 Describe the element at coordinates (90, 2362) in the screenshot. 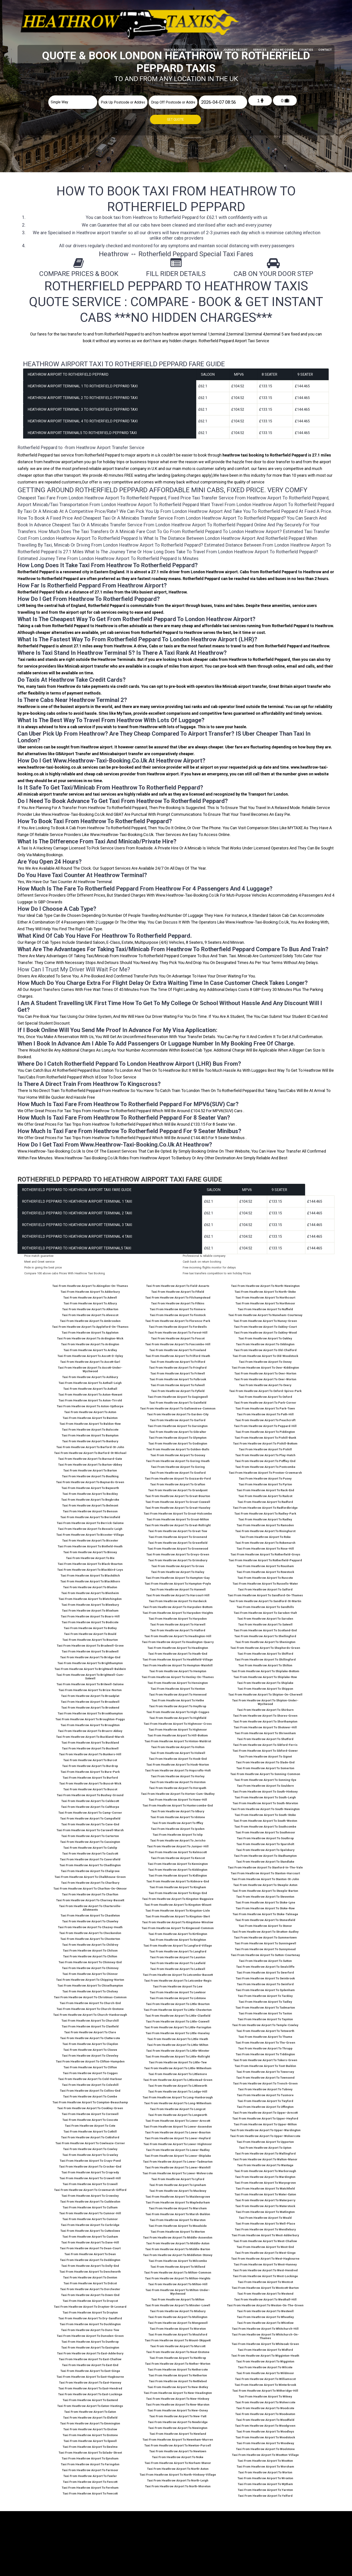

I see `Taxi From Heathrow Airport To East-End` at that location.